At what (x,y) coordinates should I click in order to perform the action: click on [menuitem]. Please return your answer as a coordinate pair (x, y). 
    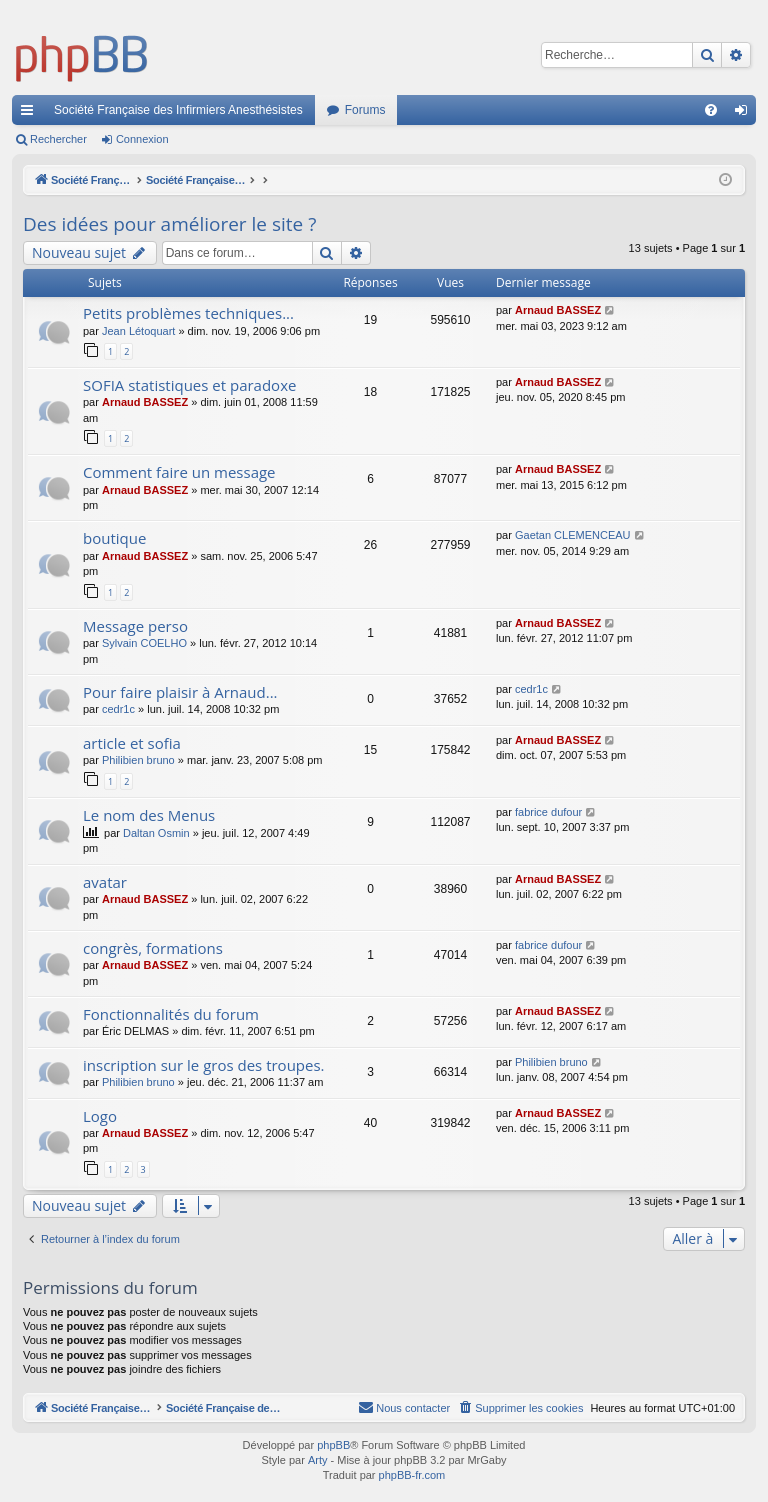
    Looking at the image, I should click on (711, 110).